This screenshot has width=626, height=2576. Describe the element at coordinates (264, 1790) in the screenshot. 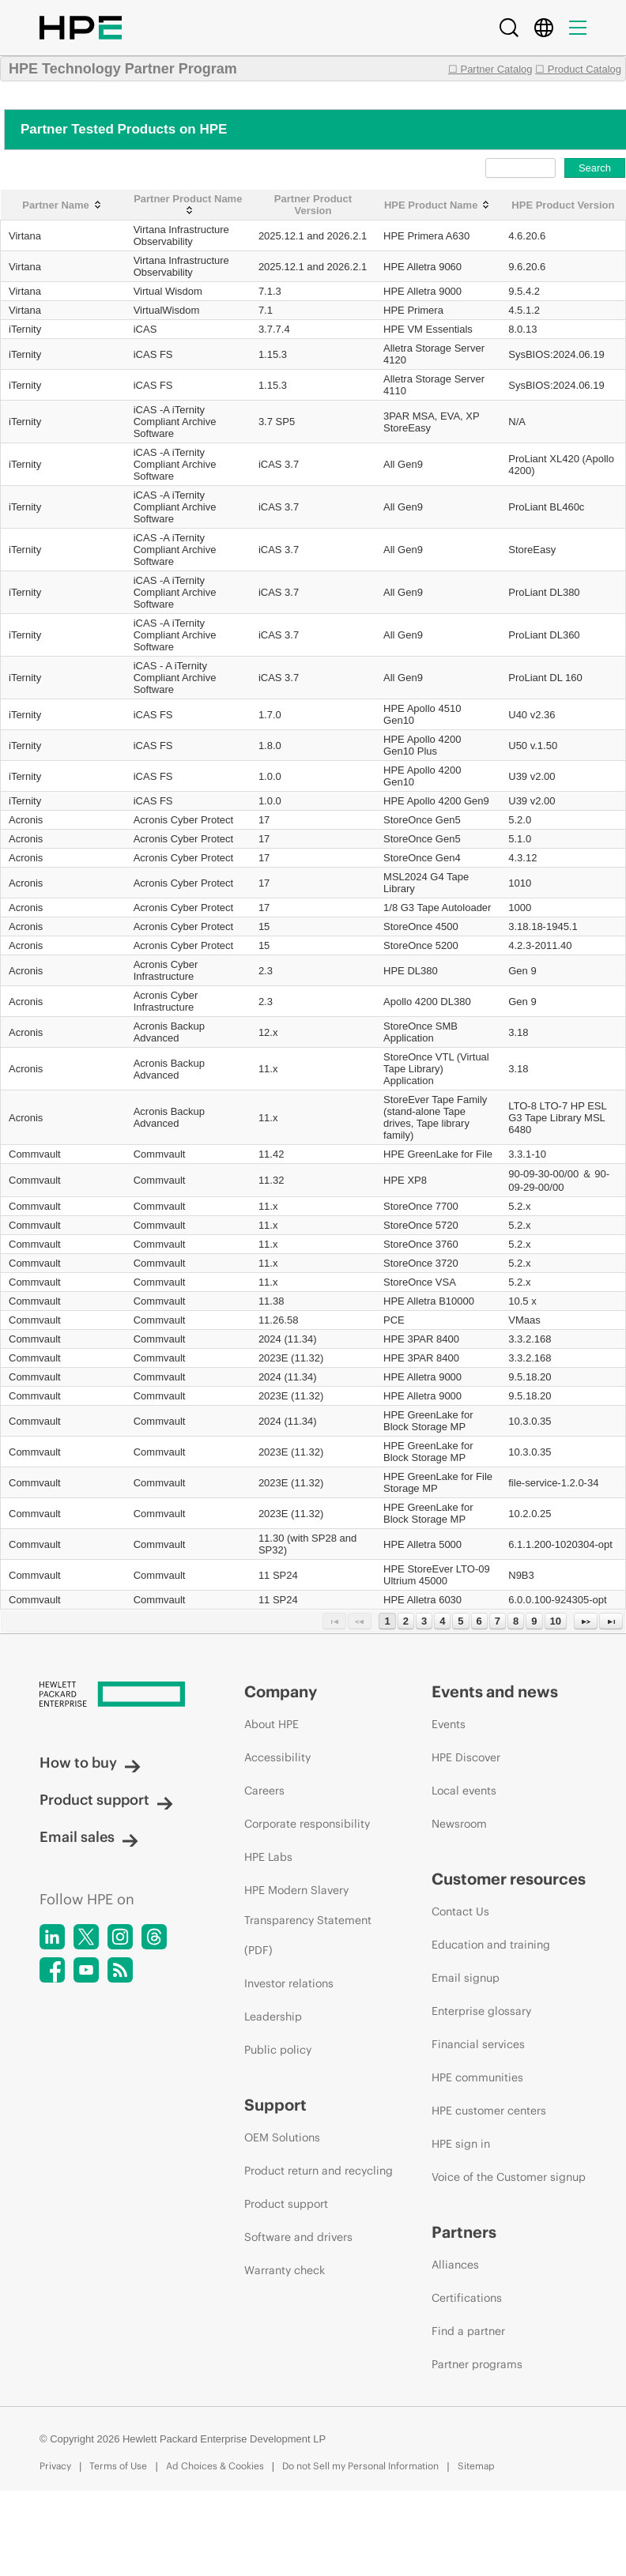

I see `Careers` at that location.